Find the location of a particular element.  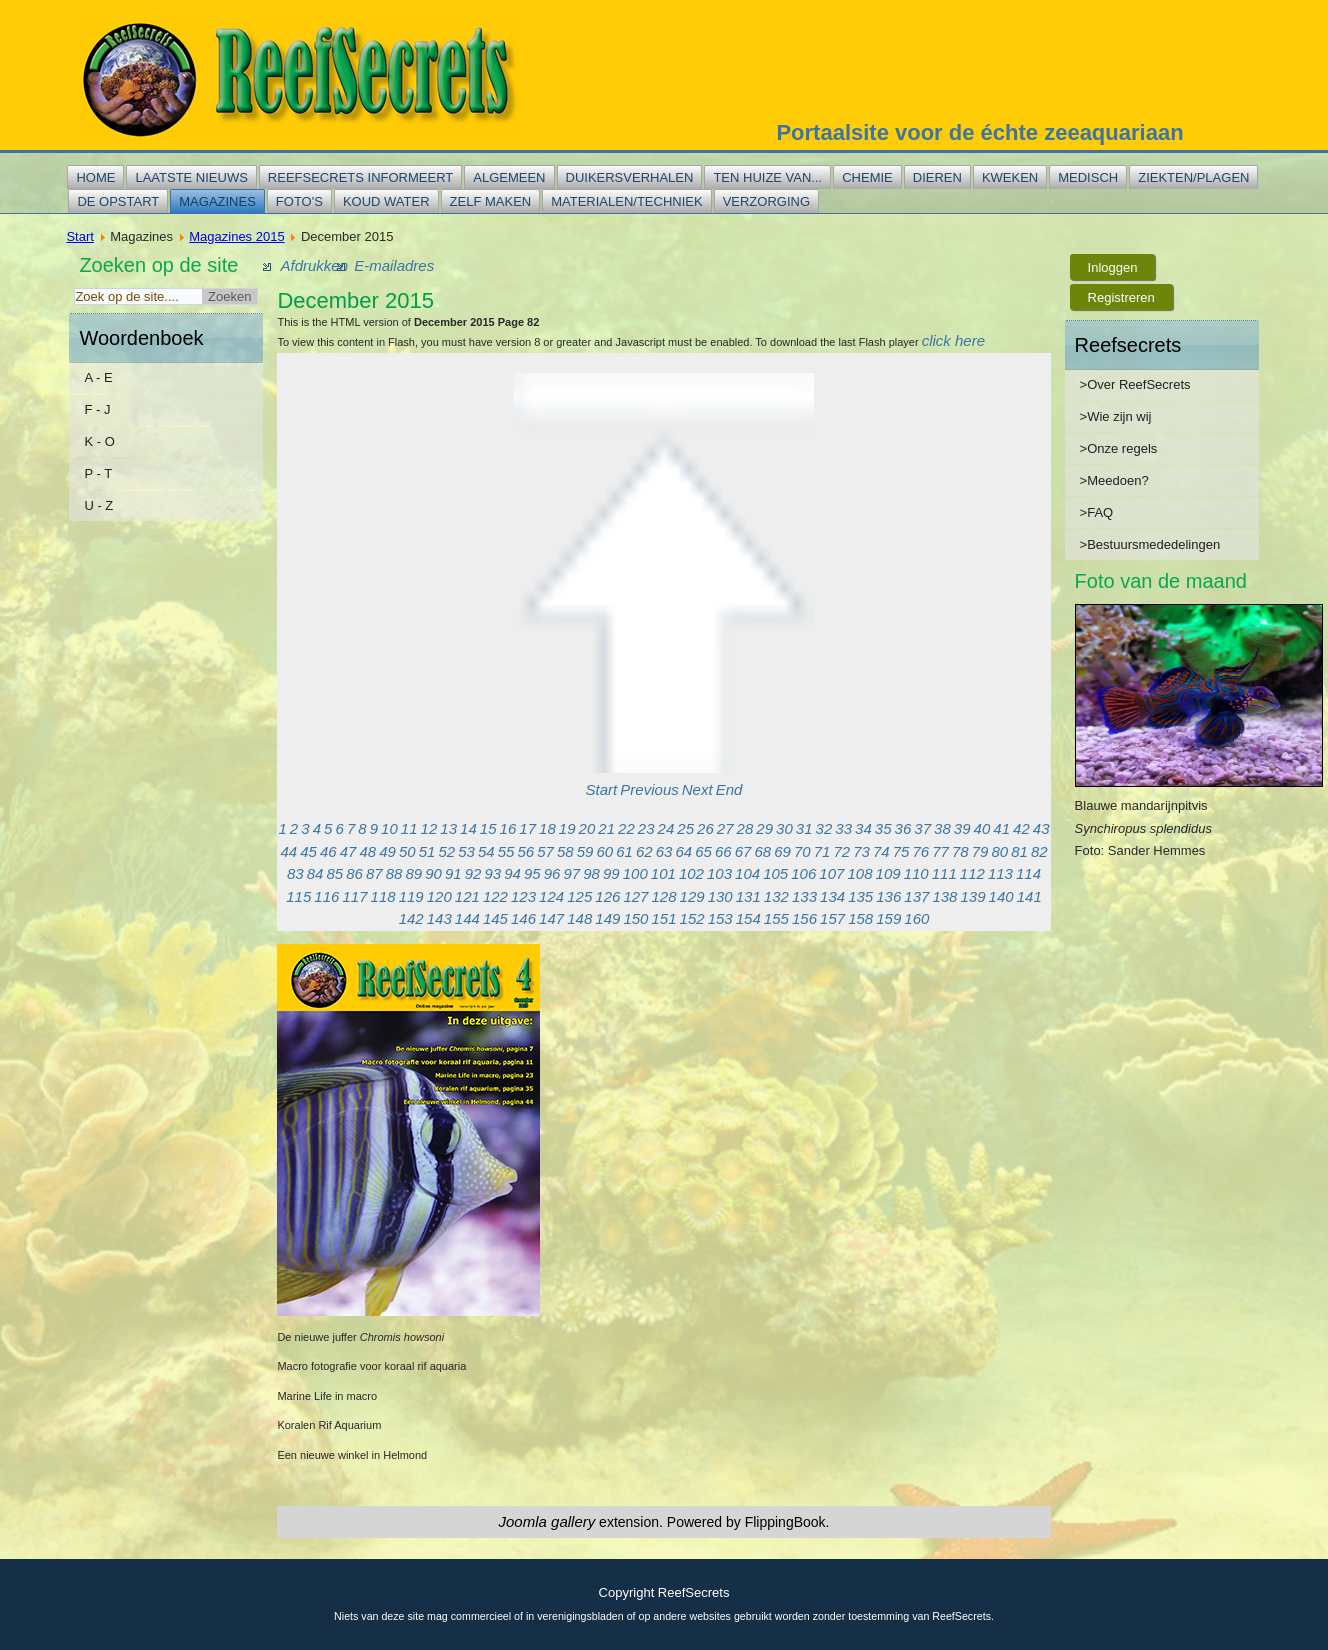

127 is located at coordinates (635, 896).